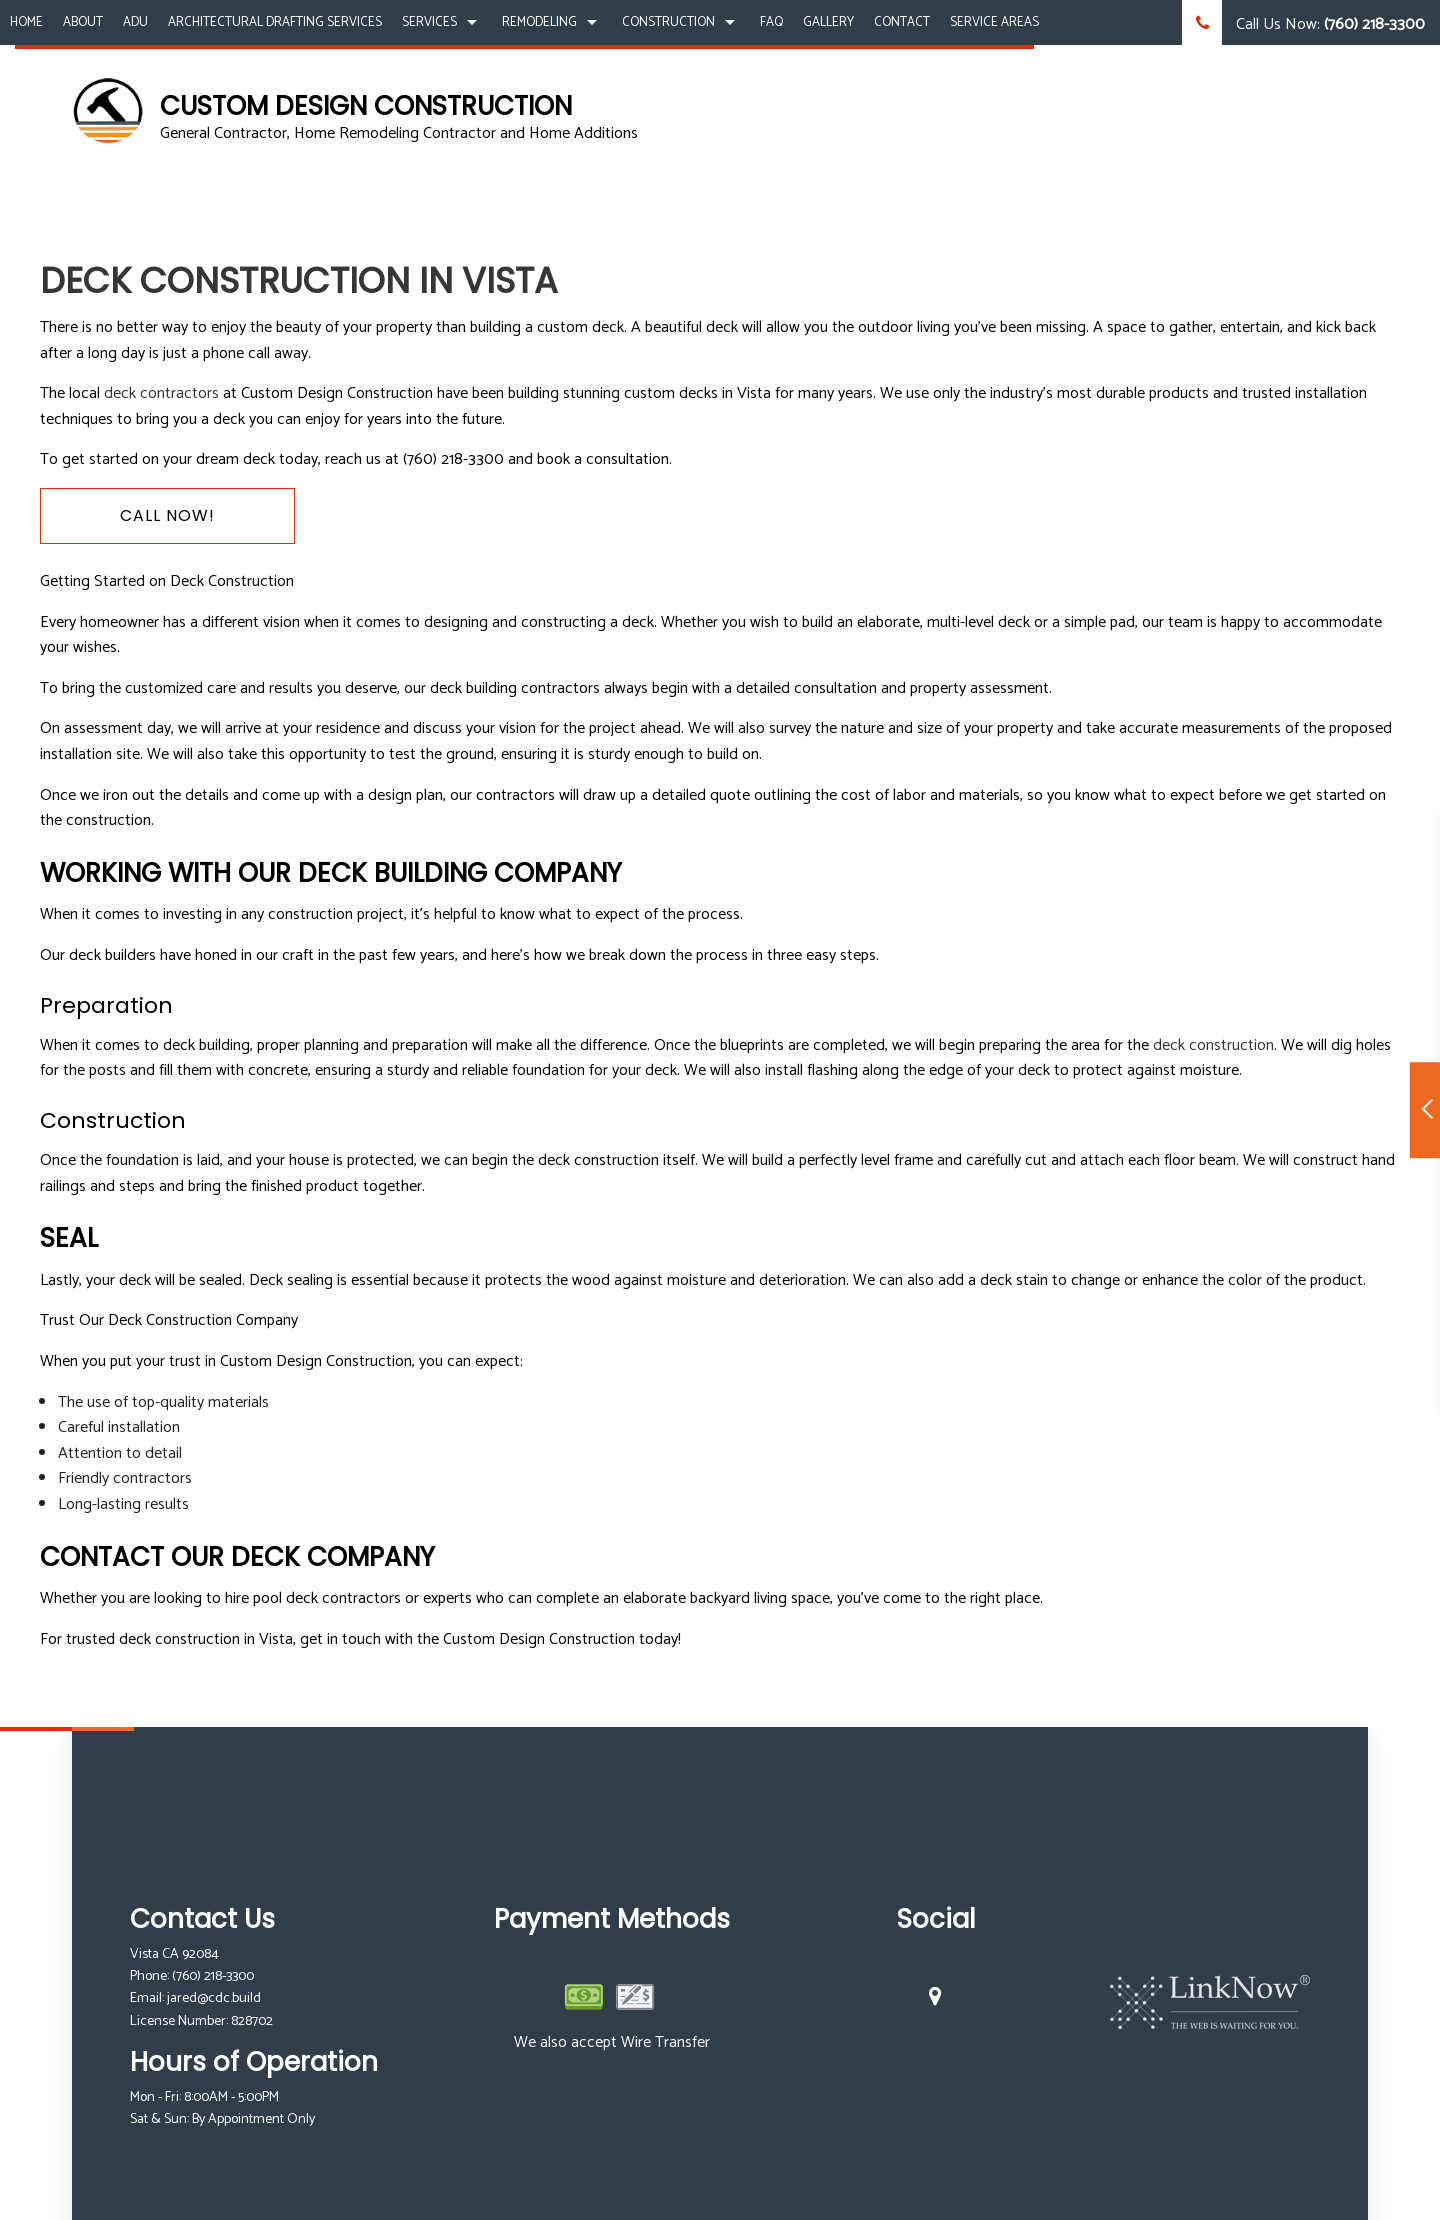 This screenshot has width=1440, height=2220. What do you see at coordinates (828, 22) in the screenshot?
I see `Gallery` at bounding box center [828, 22].